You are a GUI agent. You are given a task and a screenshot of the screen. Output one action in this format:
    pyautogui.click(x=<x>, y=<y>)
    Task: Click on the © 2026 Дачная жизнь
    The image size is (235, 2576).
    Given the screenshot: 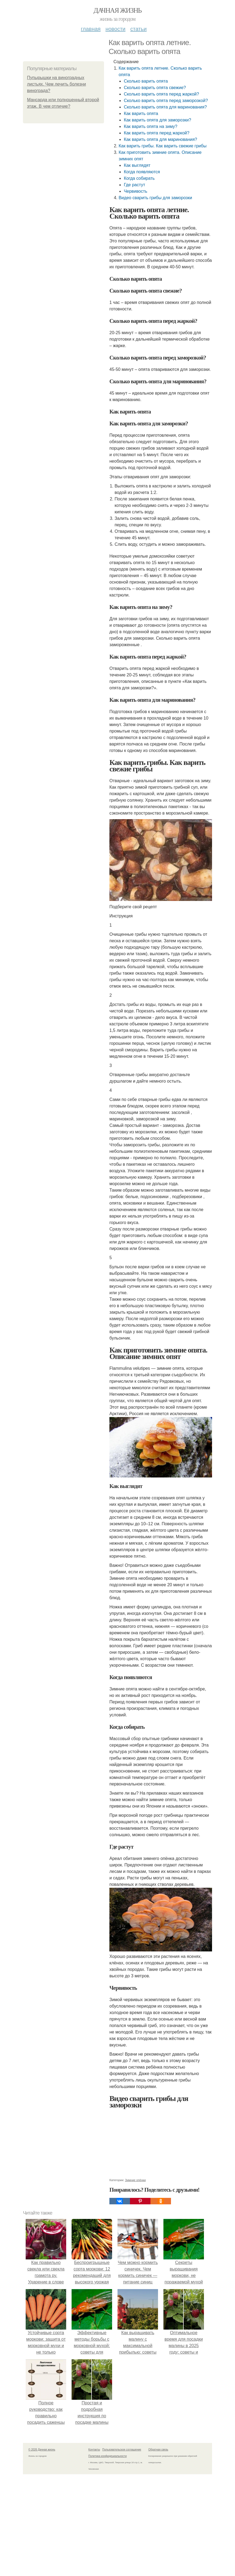 What is the action you would take?
    pyautogui.click(x=41, y=2449)
    